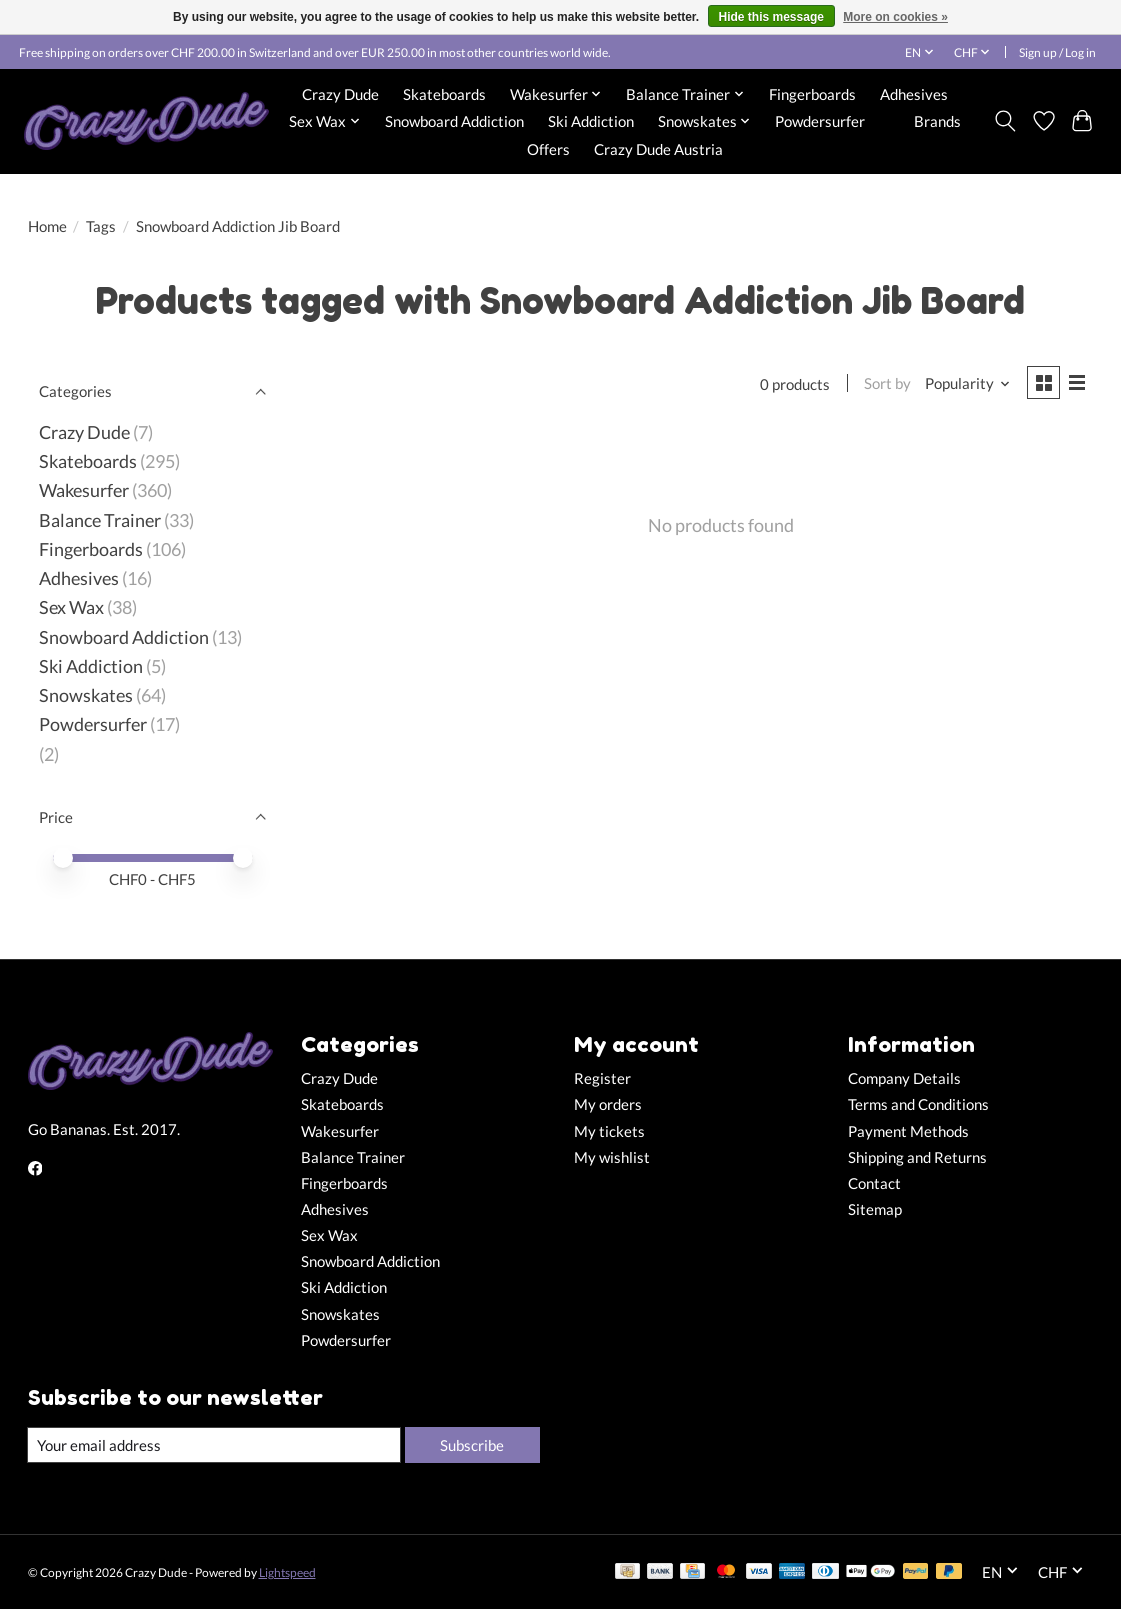 This screenshot has height=1610, width=1121. Describe the element at coordinates (602, 1078) in the screenshot. I see `Register` at that location.